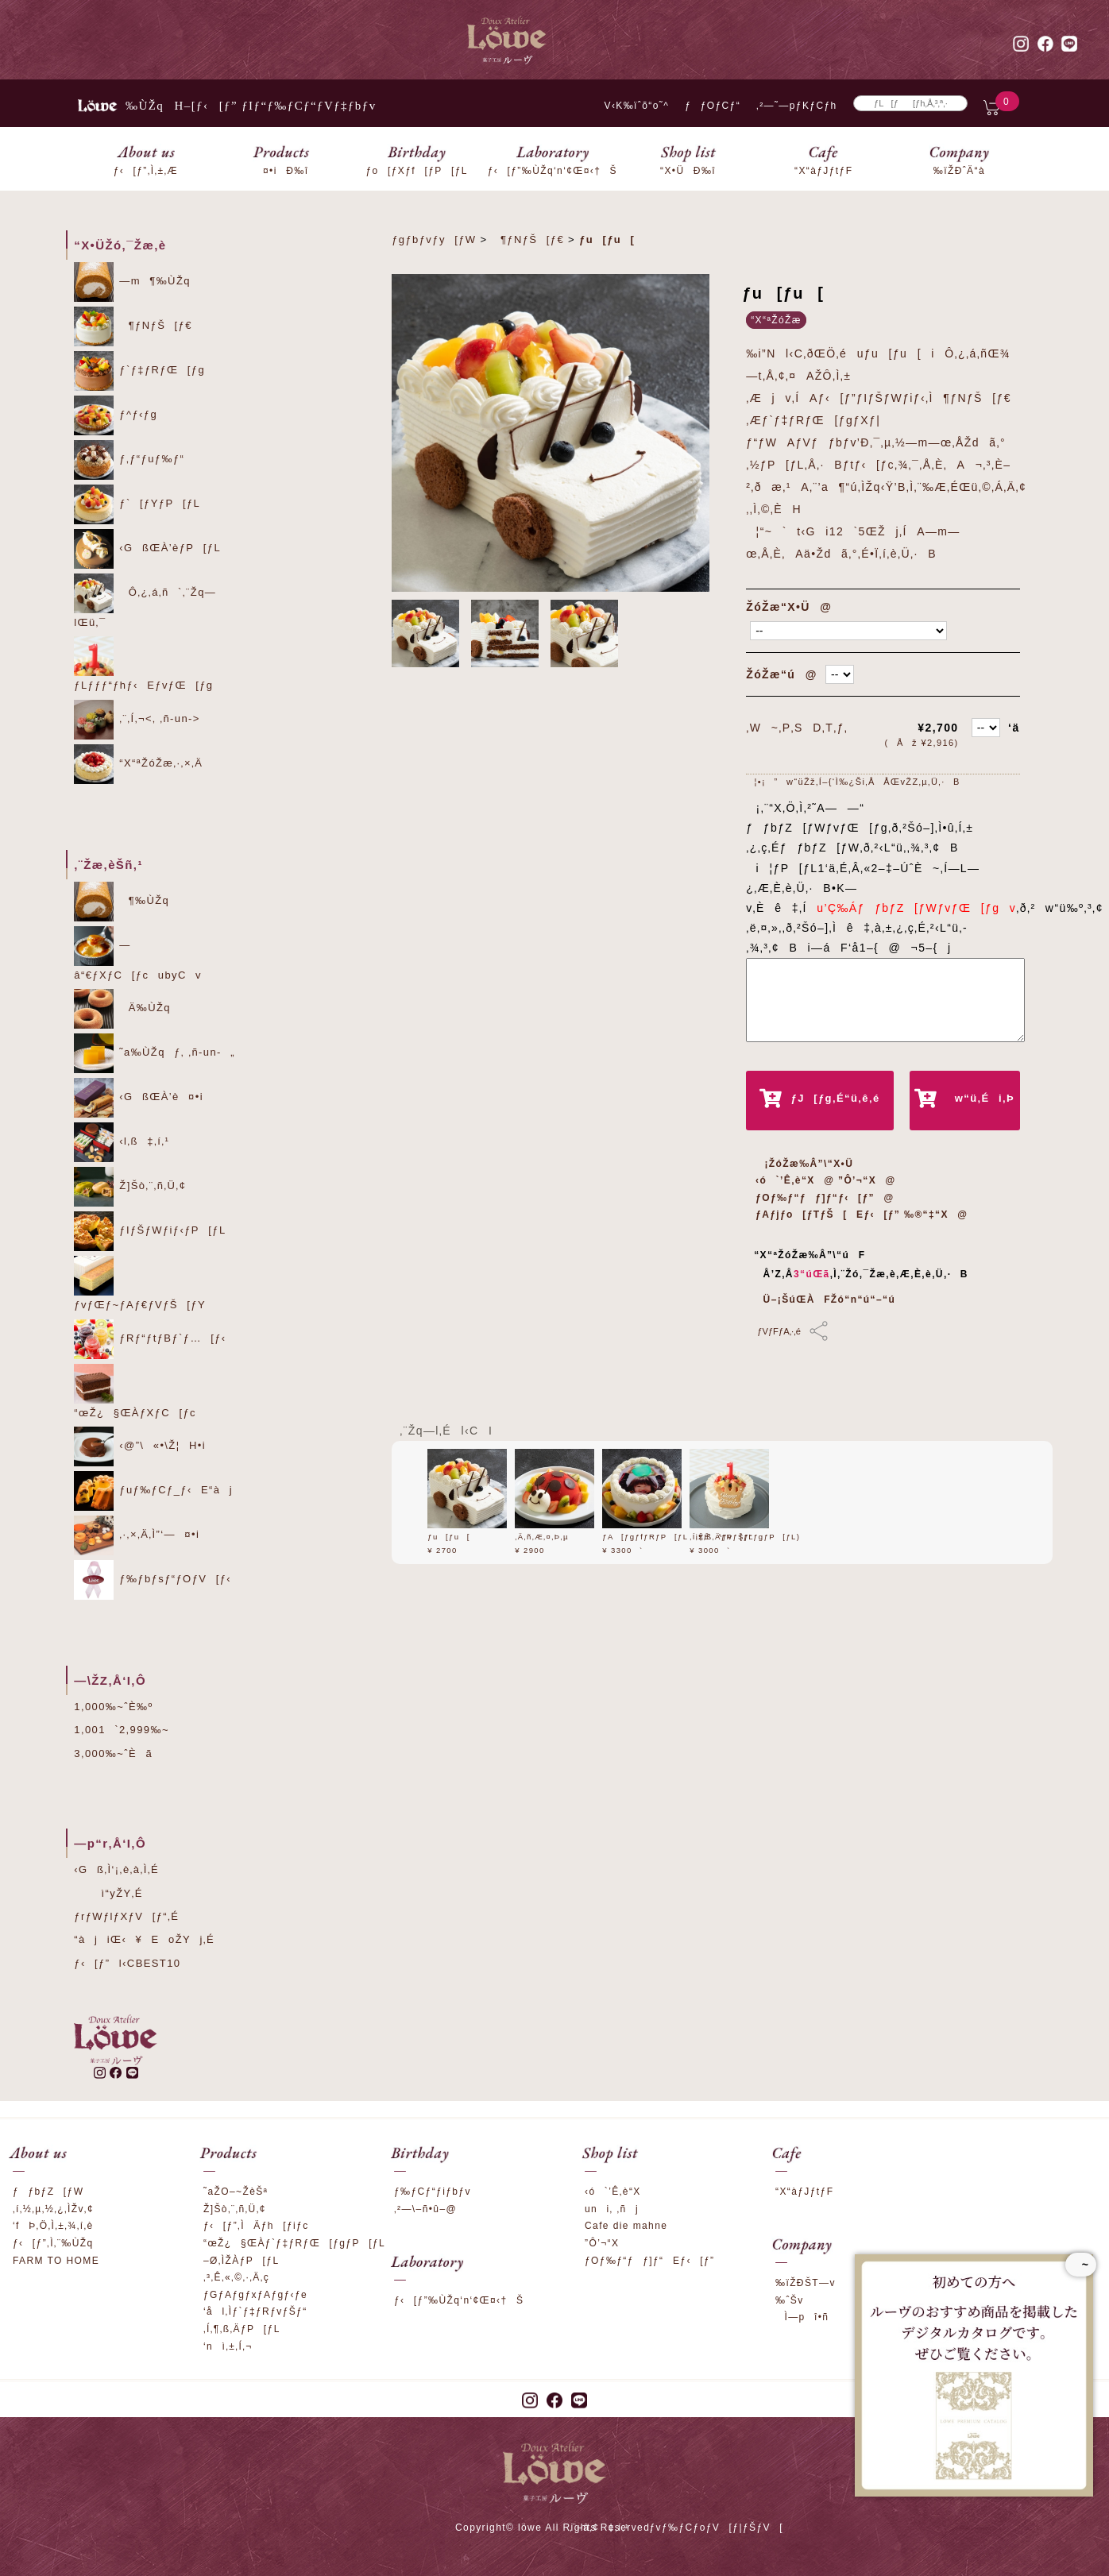  What do you see at coordinates (600, 2527) in the screenshot?
I see `‚¨–â‚¢‡‚í‚¹` at bounding box center [600, 2527].